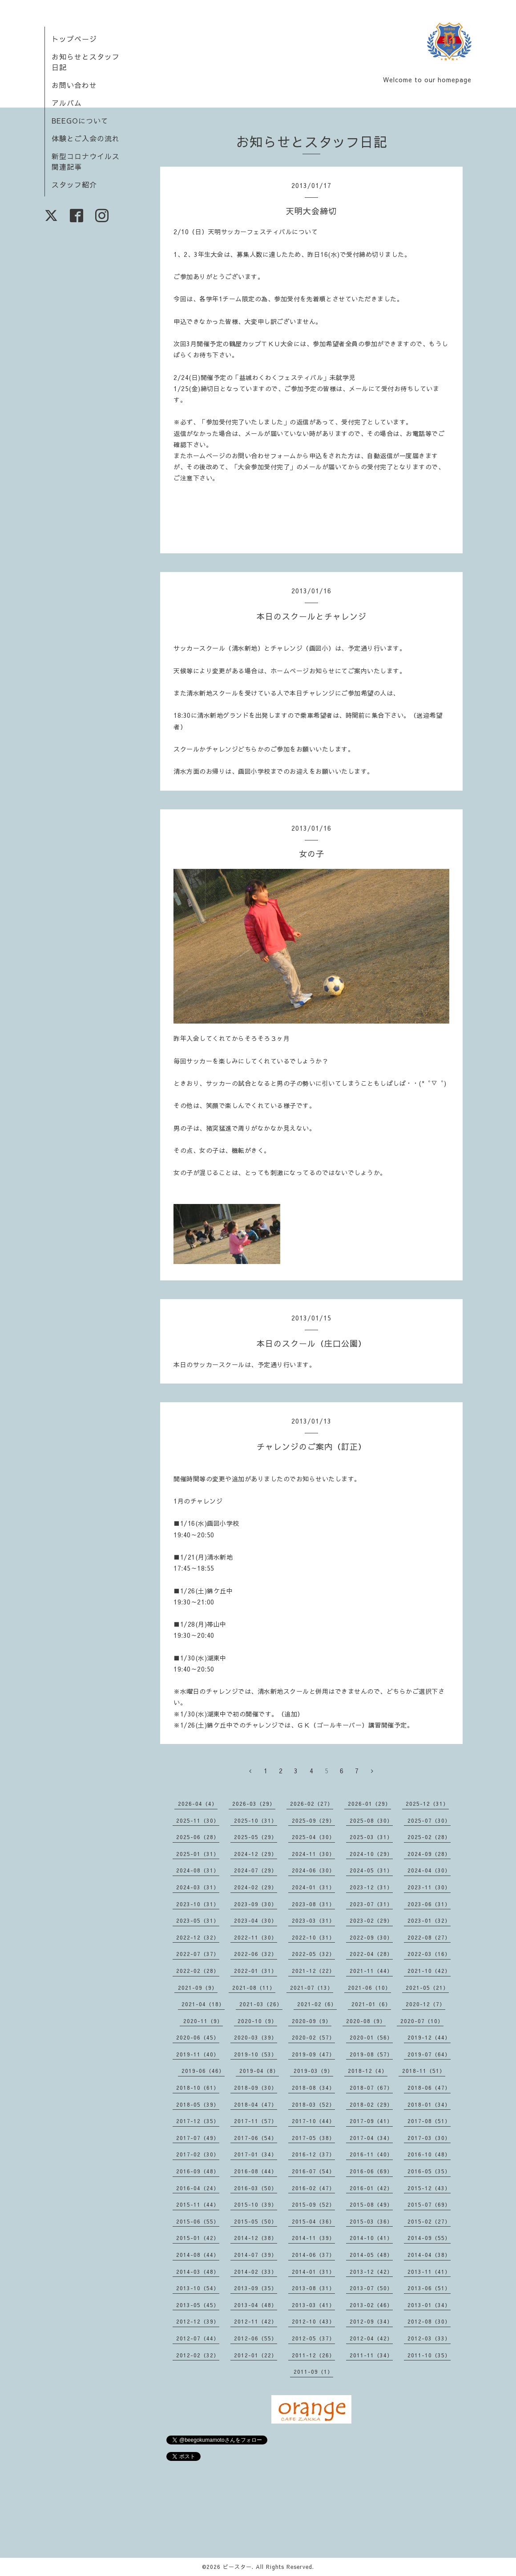  What do you see at coordinates (197, 2171) in the screenshot?
I see `2016-09（48）` at bounding box center [197, 2171].